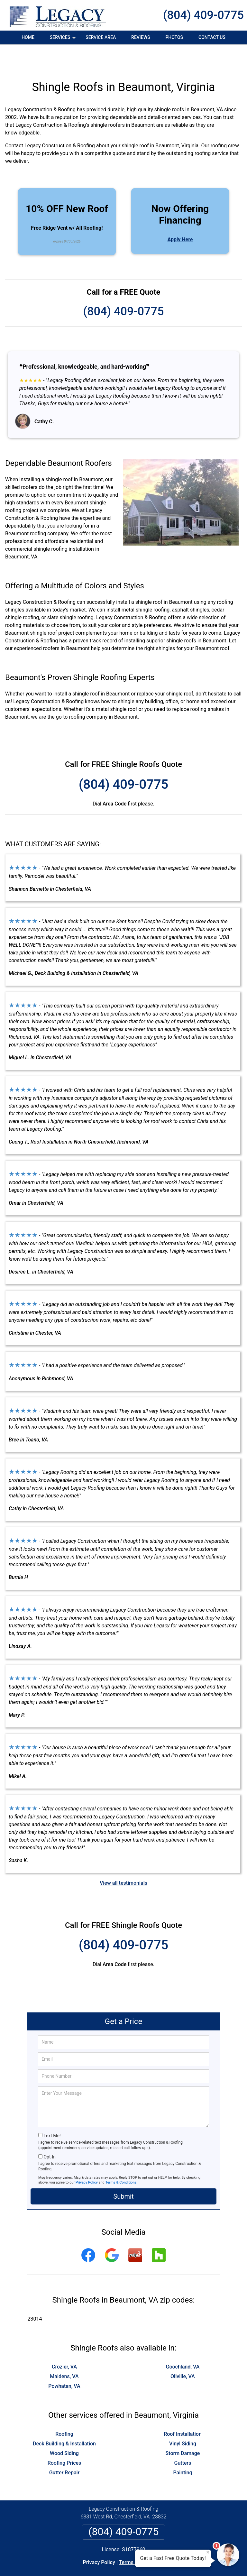 Image resolution: width=247 pixels, height=2576 pixels. What do you see at coordinates (101, 37) in the screenshot?
I see `Service Area` at bounding box center [101, 37].